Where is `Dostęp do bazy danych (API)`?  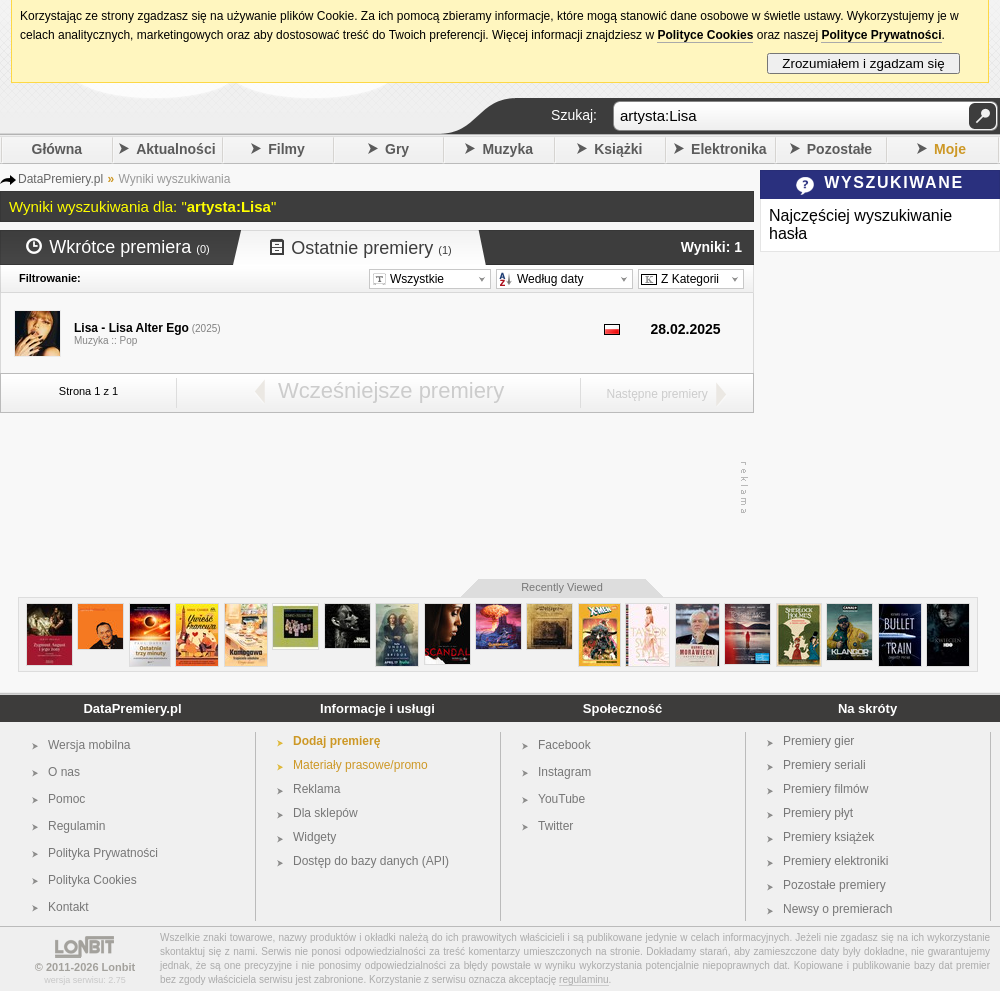
Dostęp do bazy danych (API) is located at coordinates (371, 861).